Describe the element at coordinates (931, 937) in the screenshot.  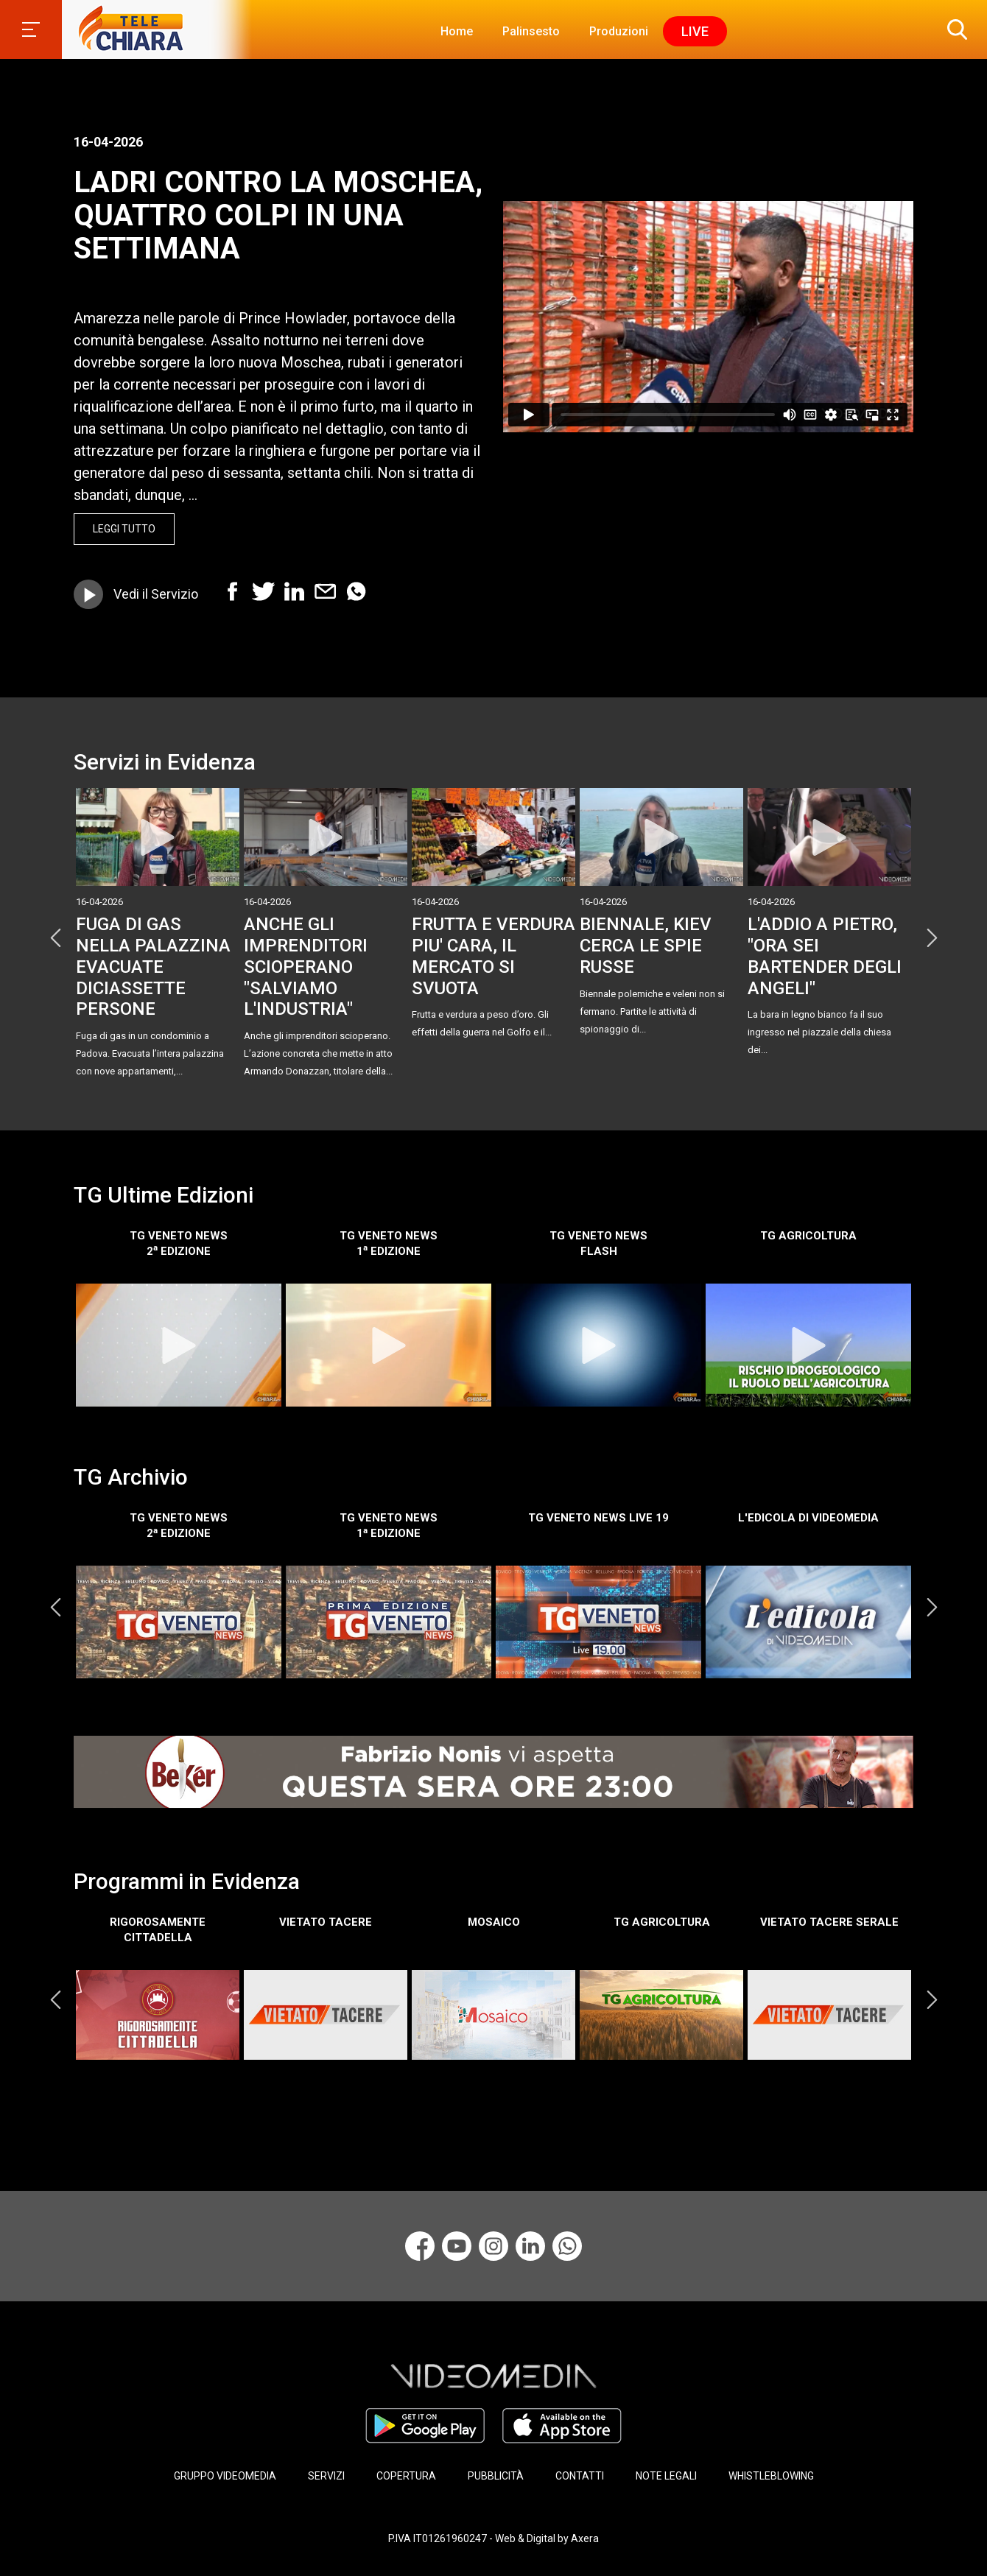
I see `Next` at that location.